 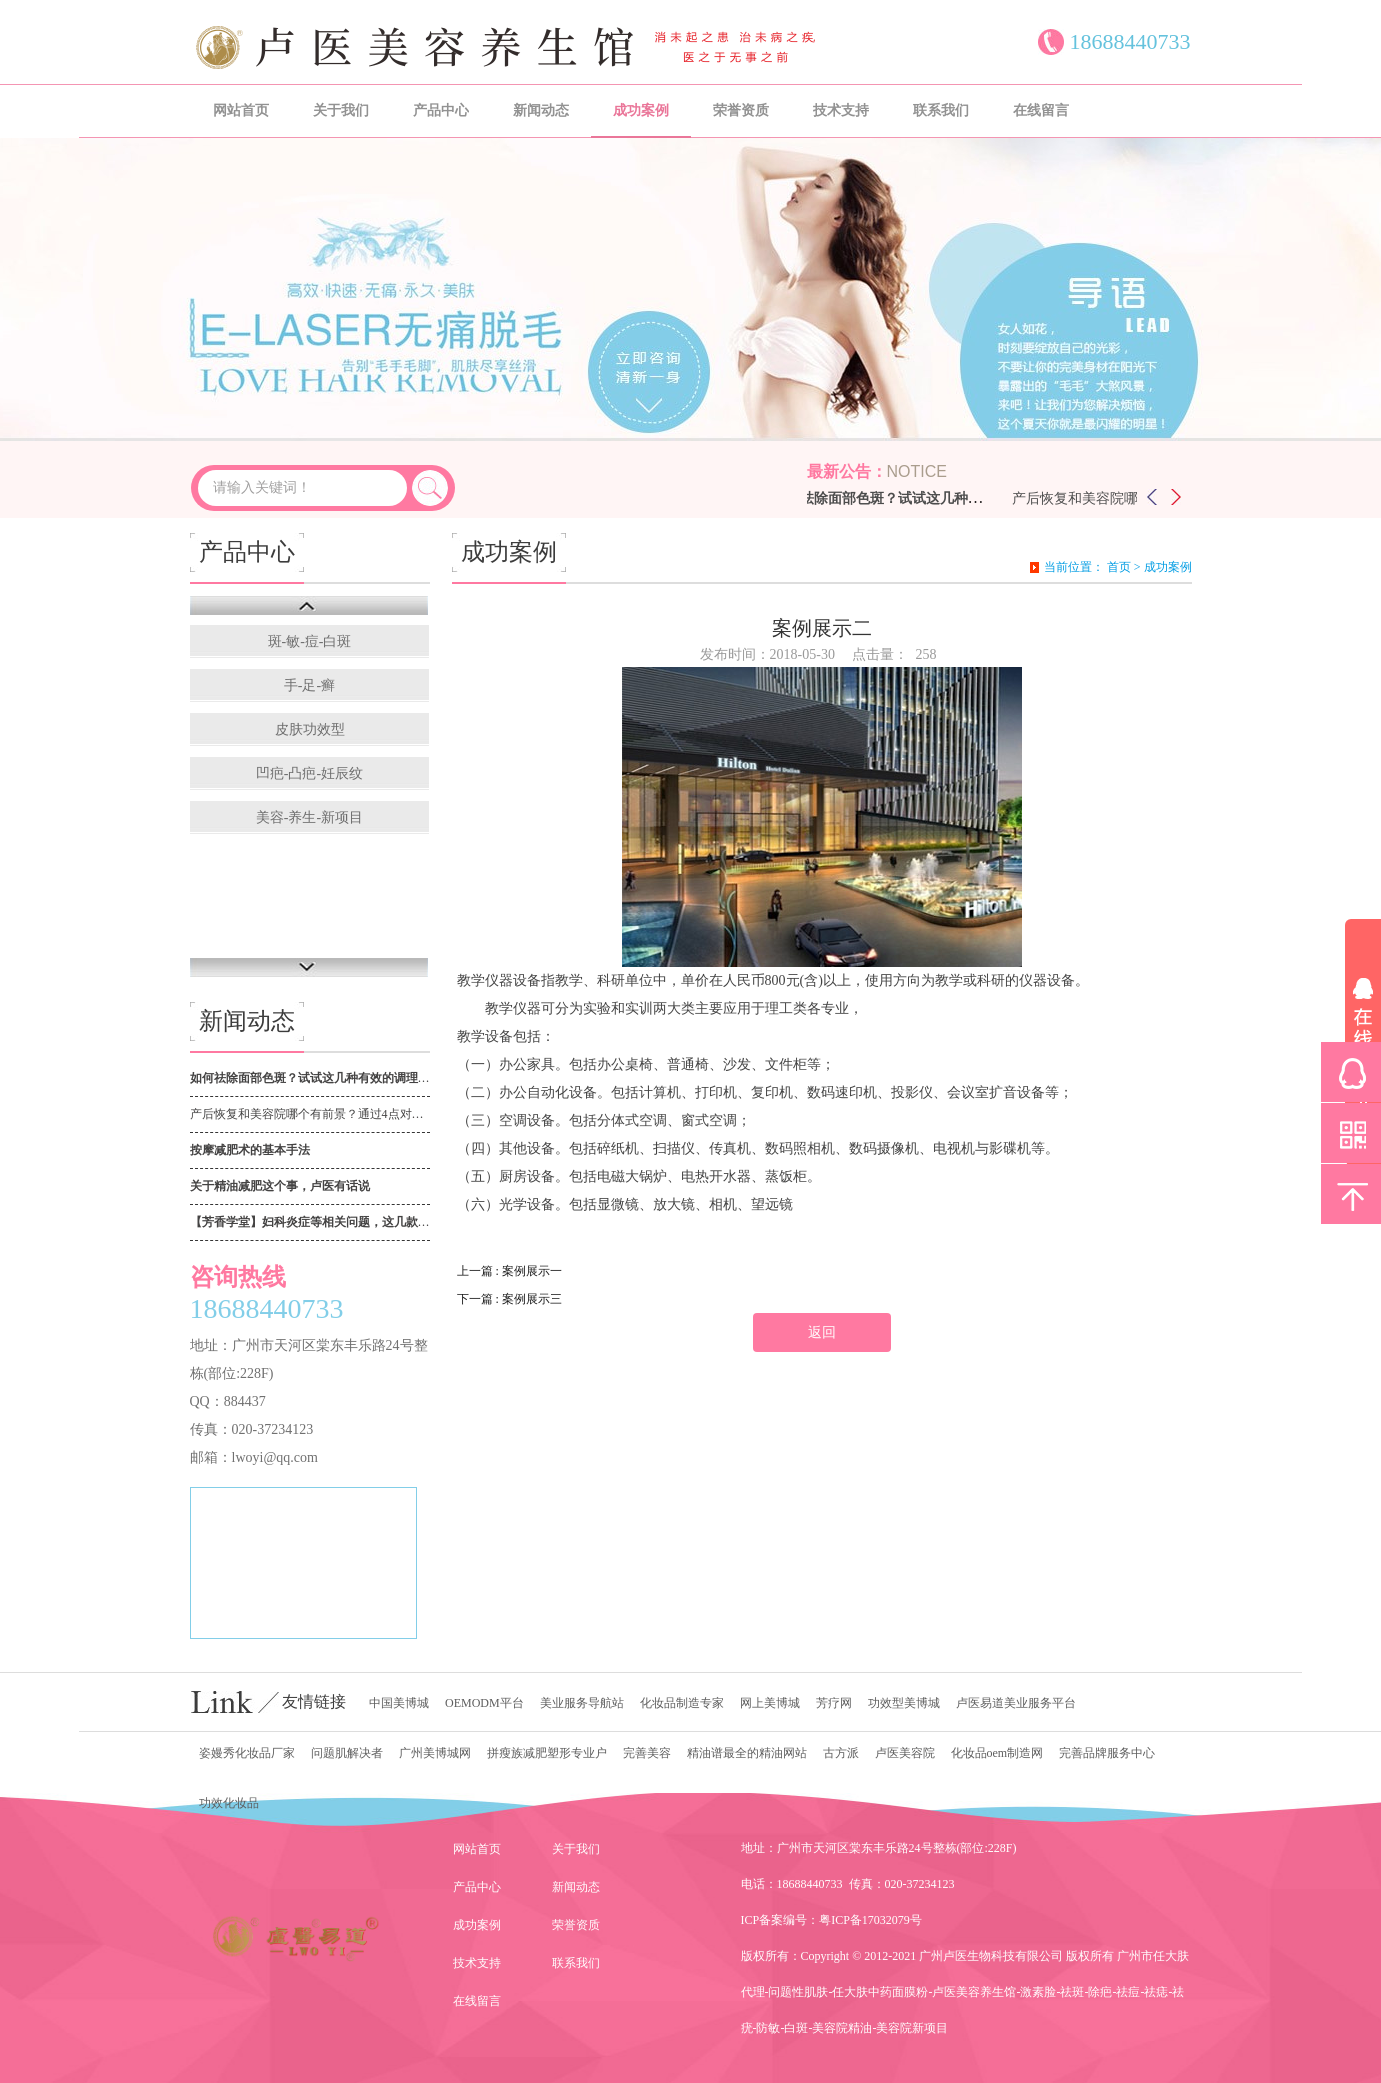 What do you see at coordinates (310, 1114) in the screenshot?
I see `产后恢复和美容院哪个有前景？通过4点对比，高下立判` at bounding box center [310, 1114].